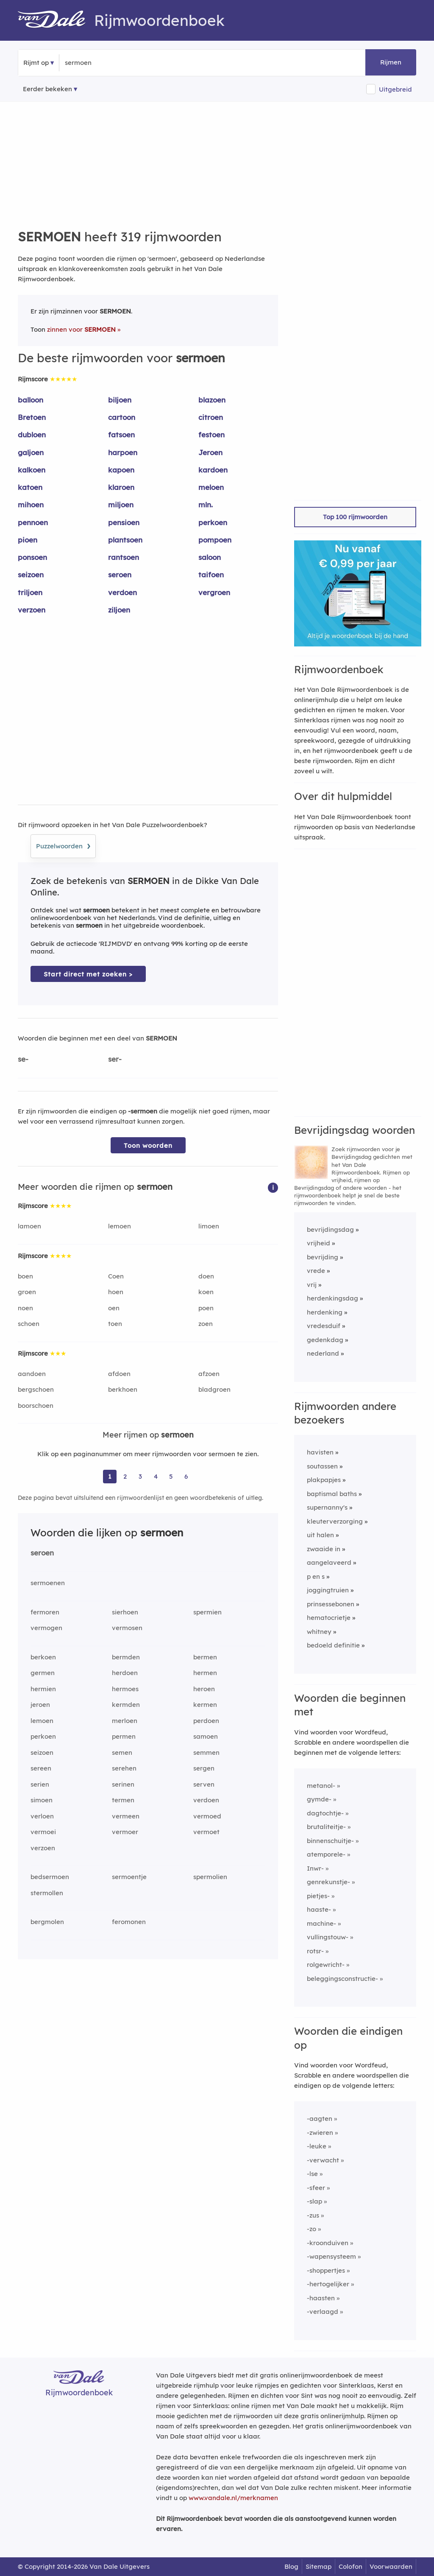  I want to click on hermen [Rijmwoord: hermen], so click(205, 1673).